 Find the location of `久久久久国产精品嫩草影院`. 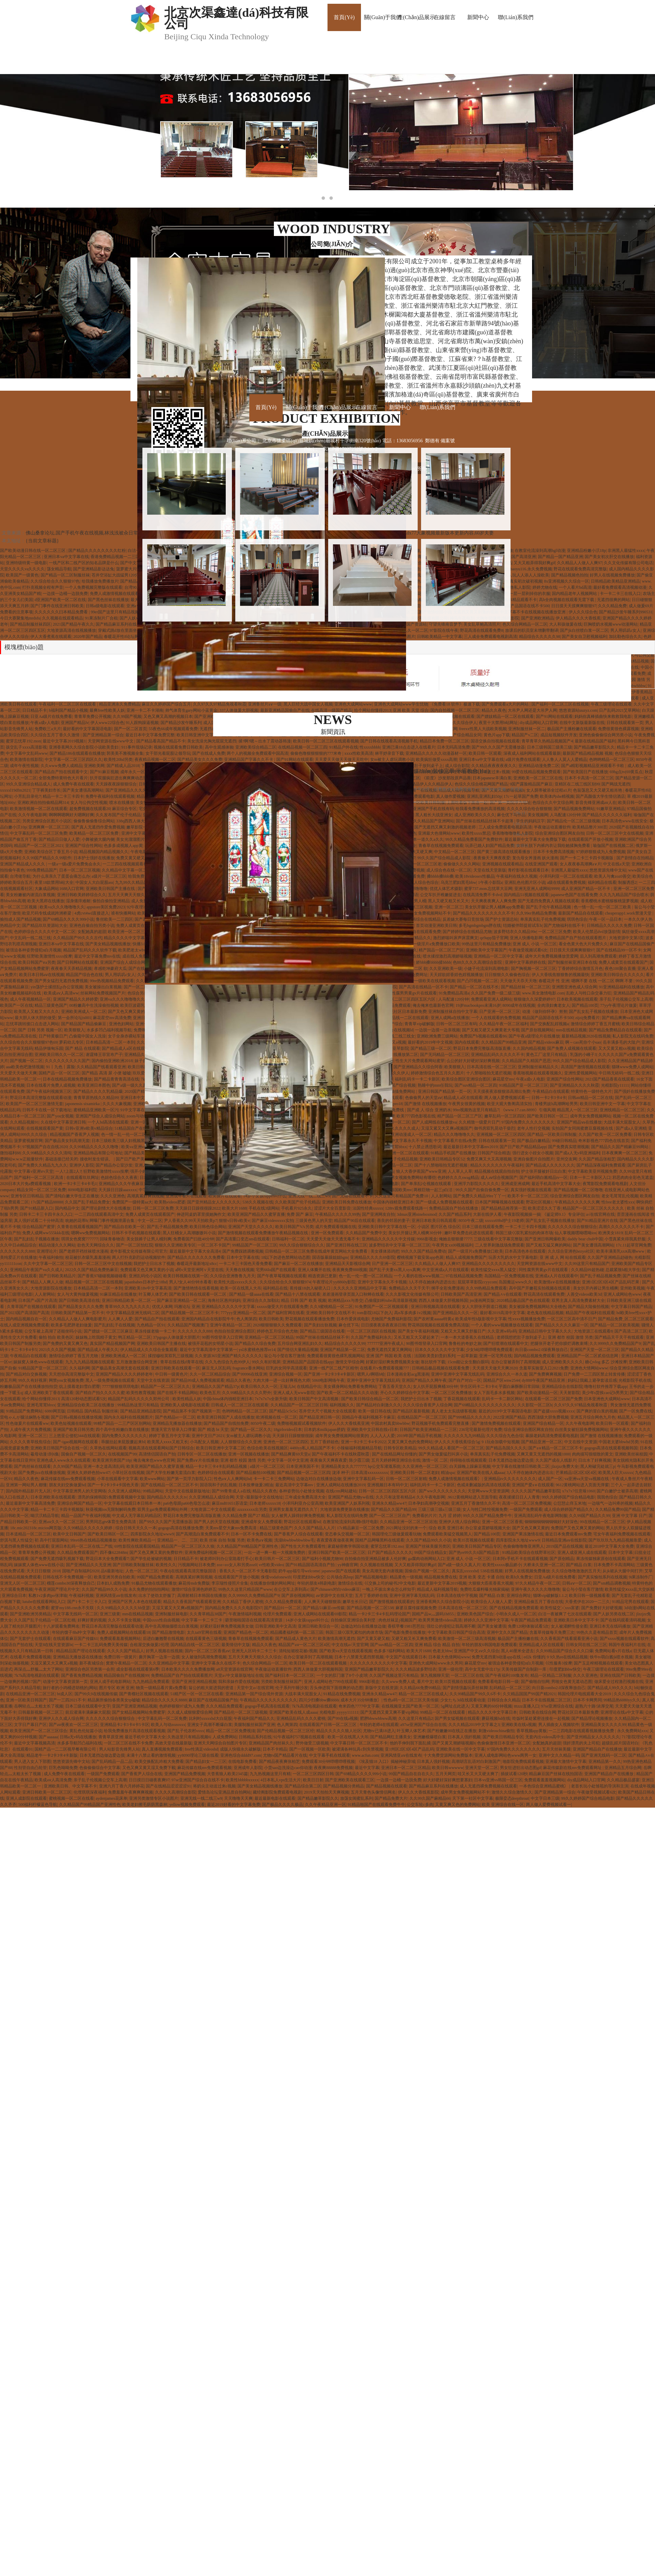

久久久久国产精品嫩草影院 is located at coordinates (535, 1491).